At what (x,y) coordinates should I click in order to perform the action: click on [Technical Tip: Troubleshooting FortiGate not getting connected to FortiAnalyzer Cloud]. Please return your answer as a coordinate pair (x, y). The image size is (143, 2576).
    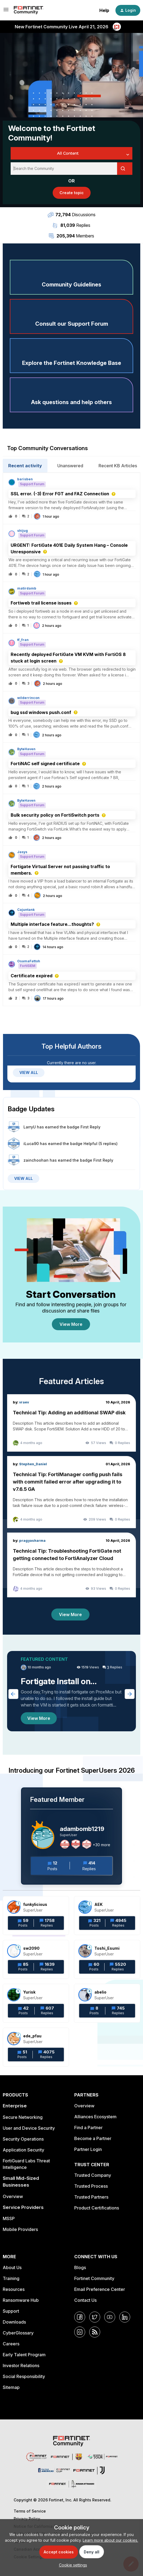
    Looking at the image, I should click on (71, 1565).